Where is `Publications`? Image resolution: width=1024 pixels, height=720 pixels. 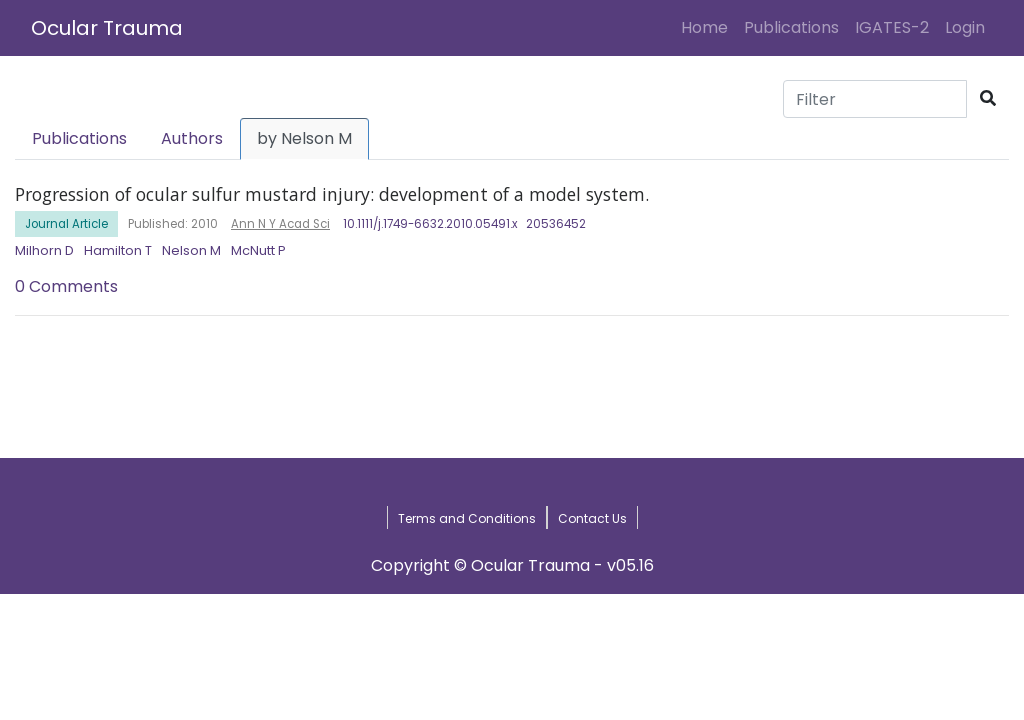 Publications is located at coordinates (791, 27).